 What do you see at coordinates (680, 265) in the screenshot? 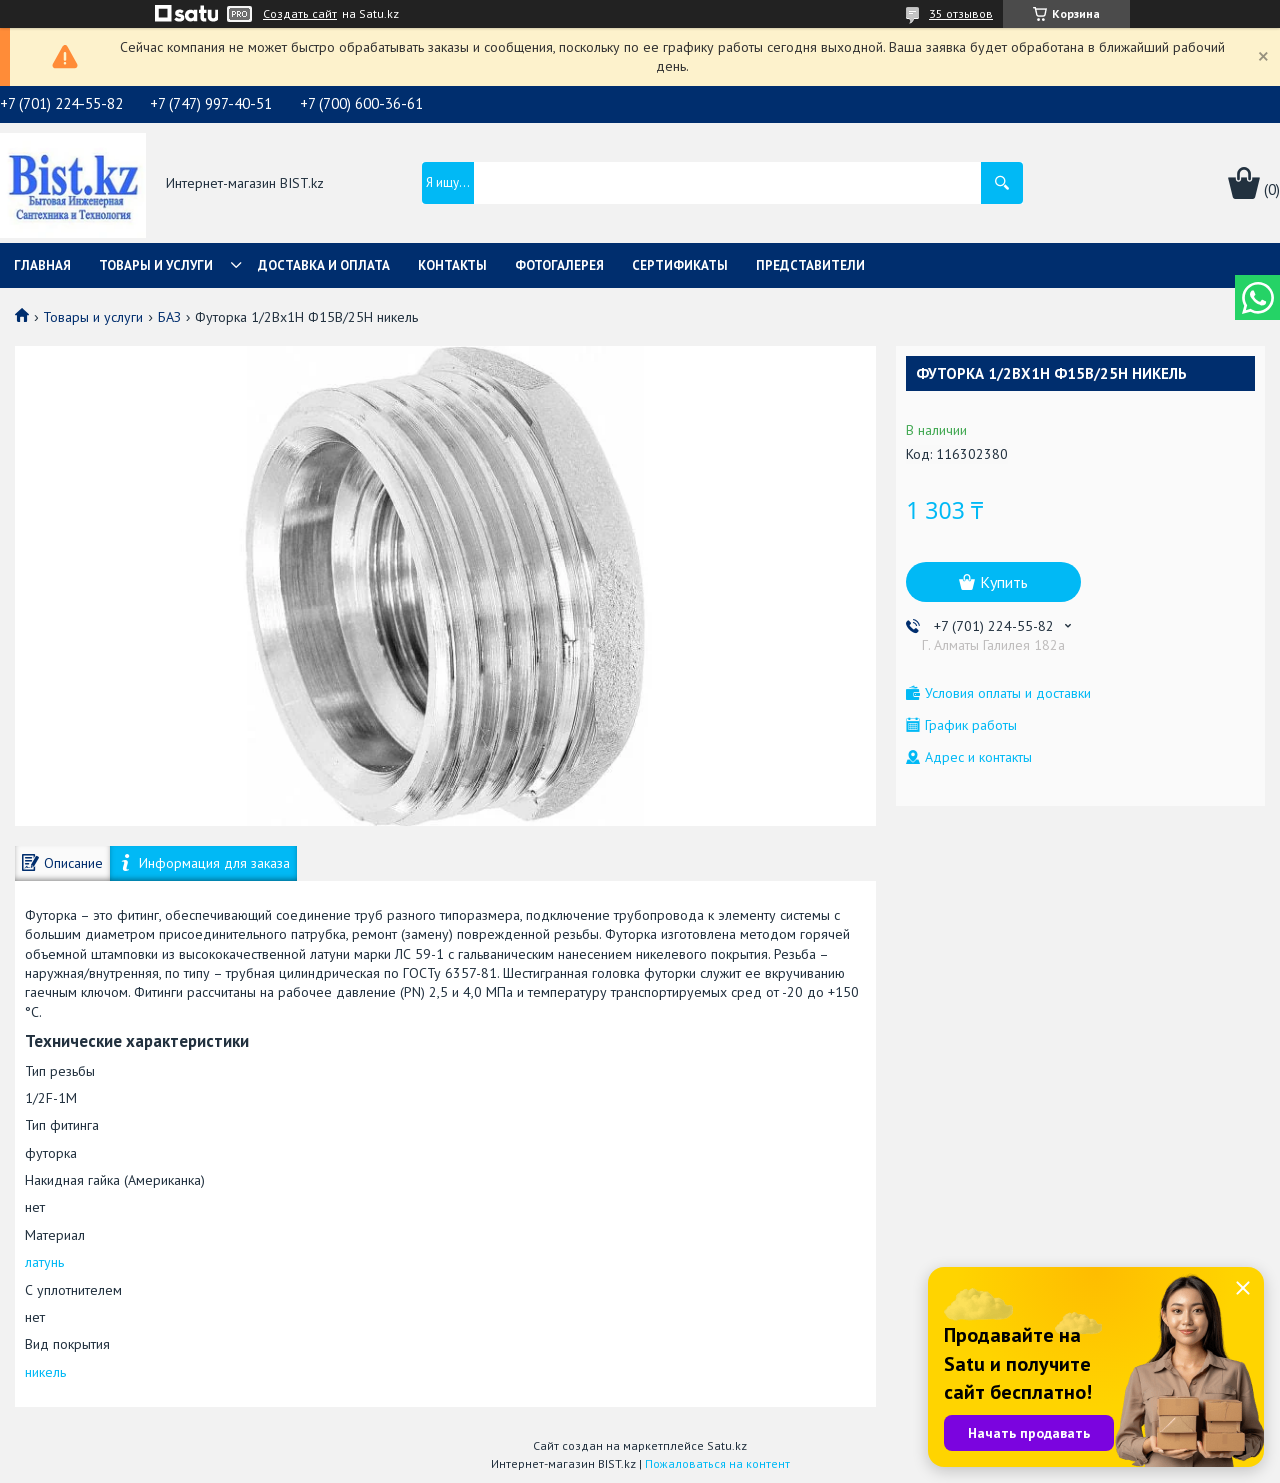
I see `Сертификаты` at bounding box center [680, 265].